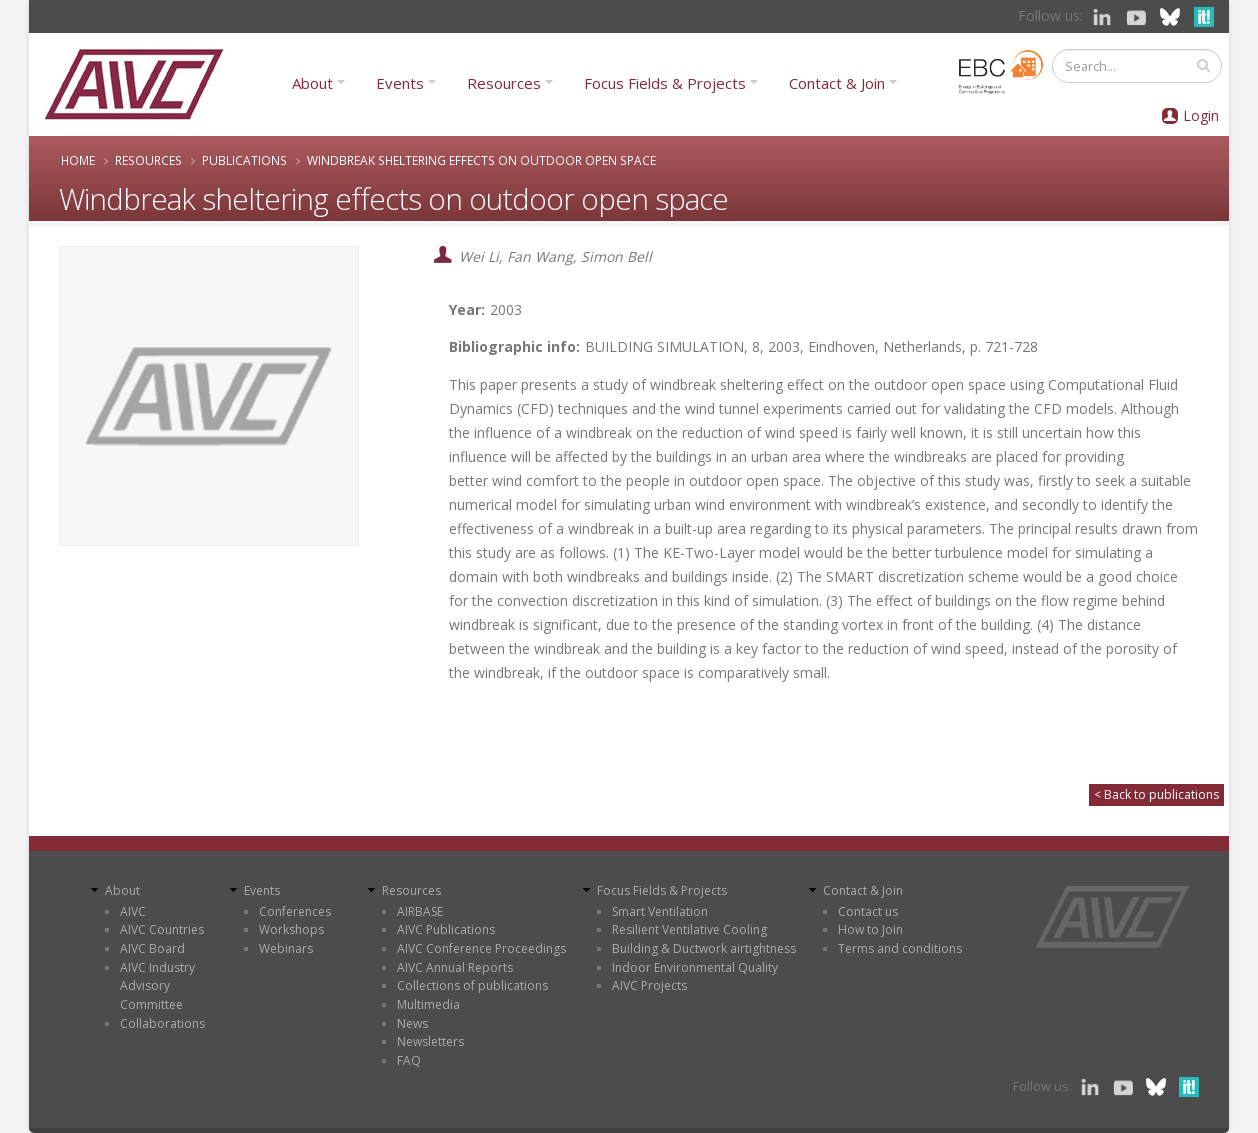  I want to click on Conferences, so click(295, 911).